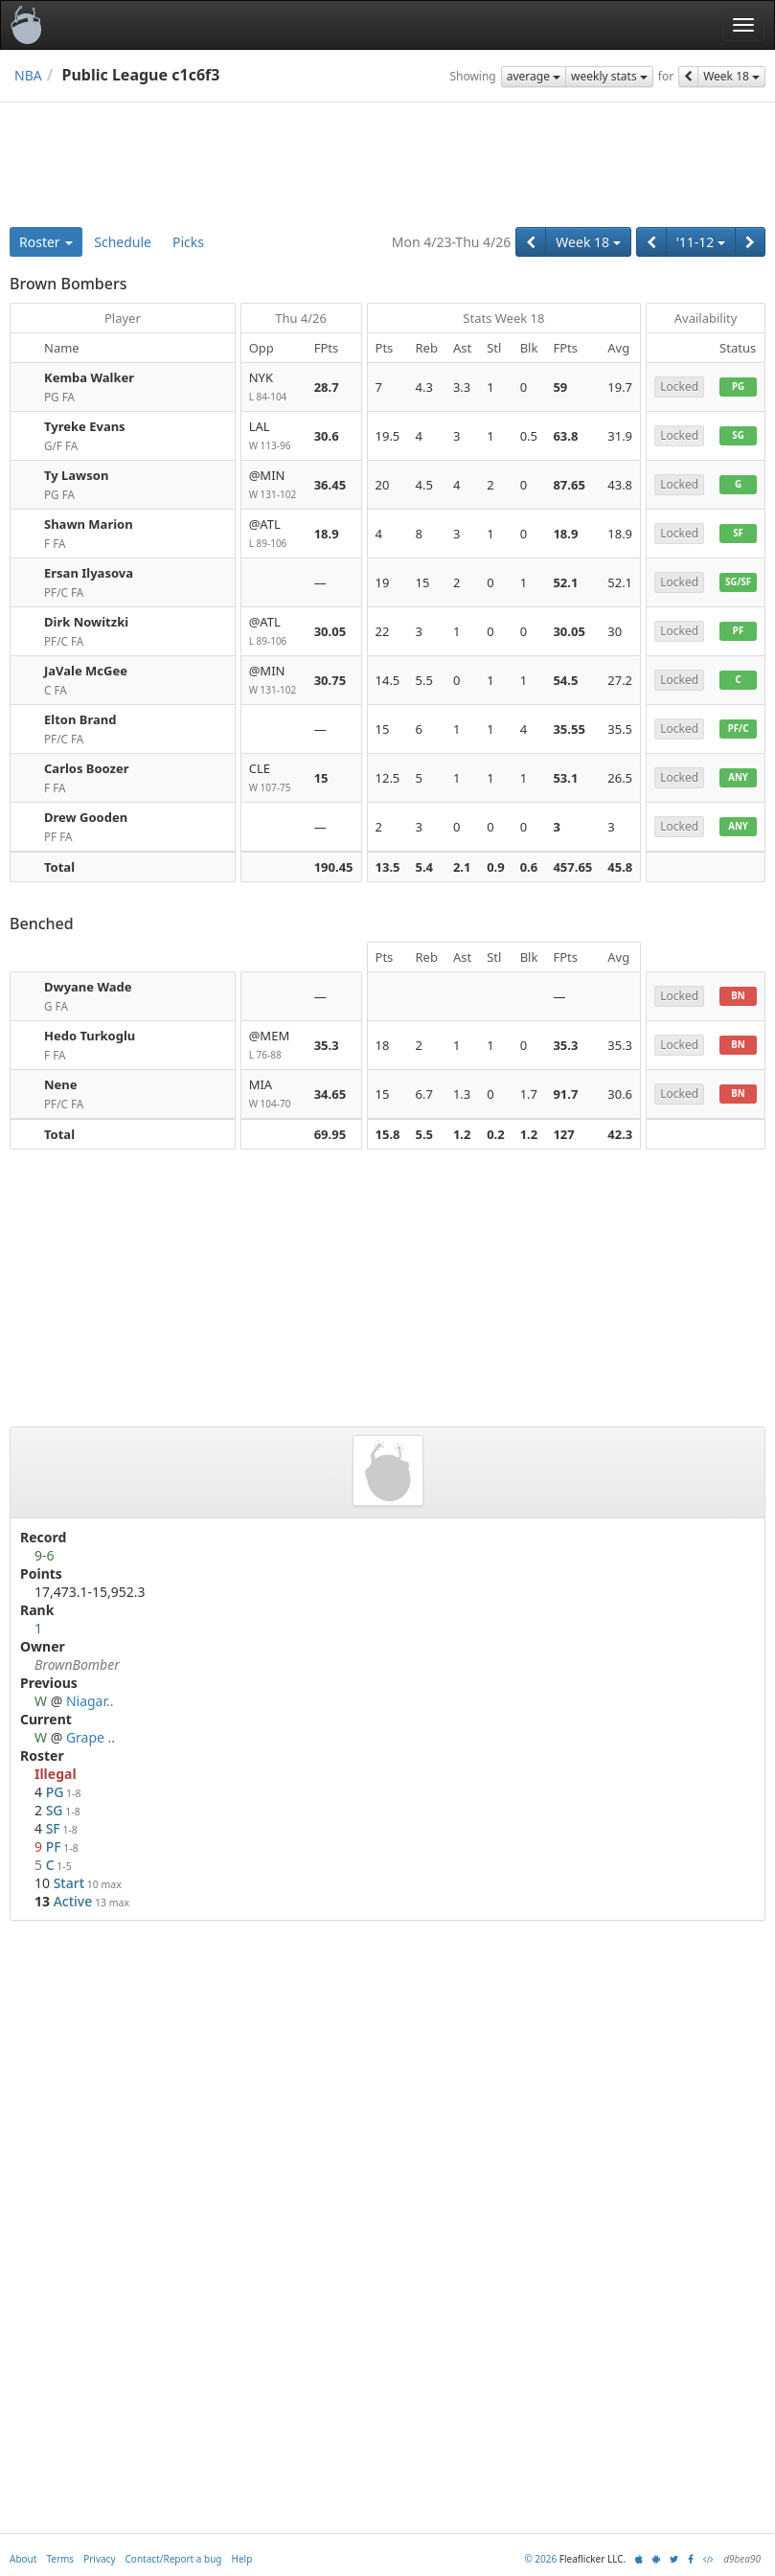 This screenshot has height=2576, width=775. What do you see at coordinates (330, 680) in the screenshot?
I see `30.75` at bounding box center [330, 680].